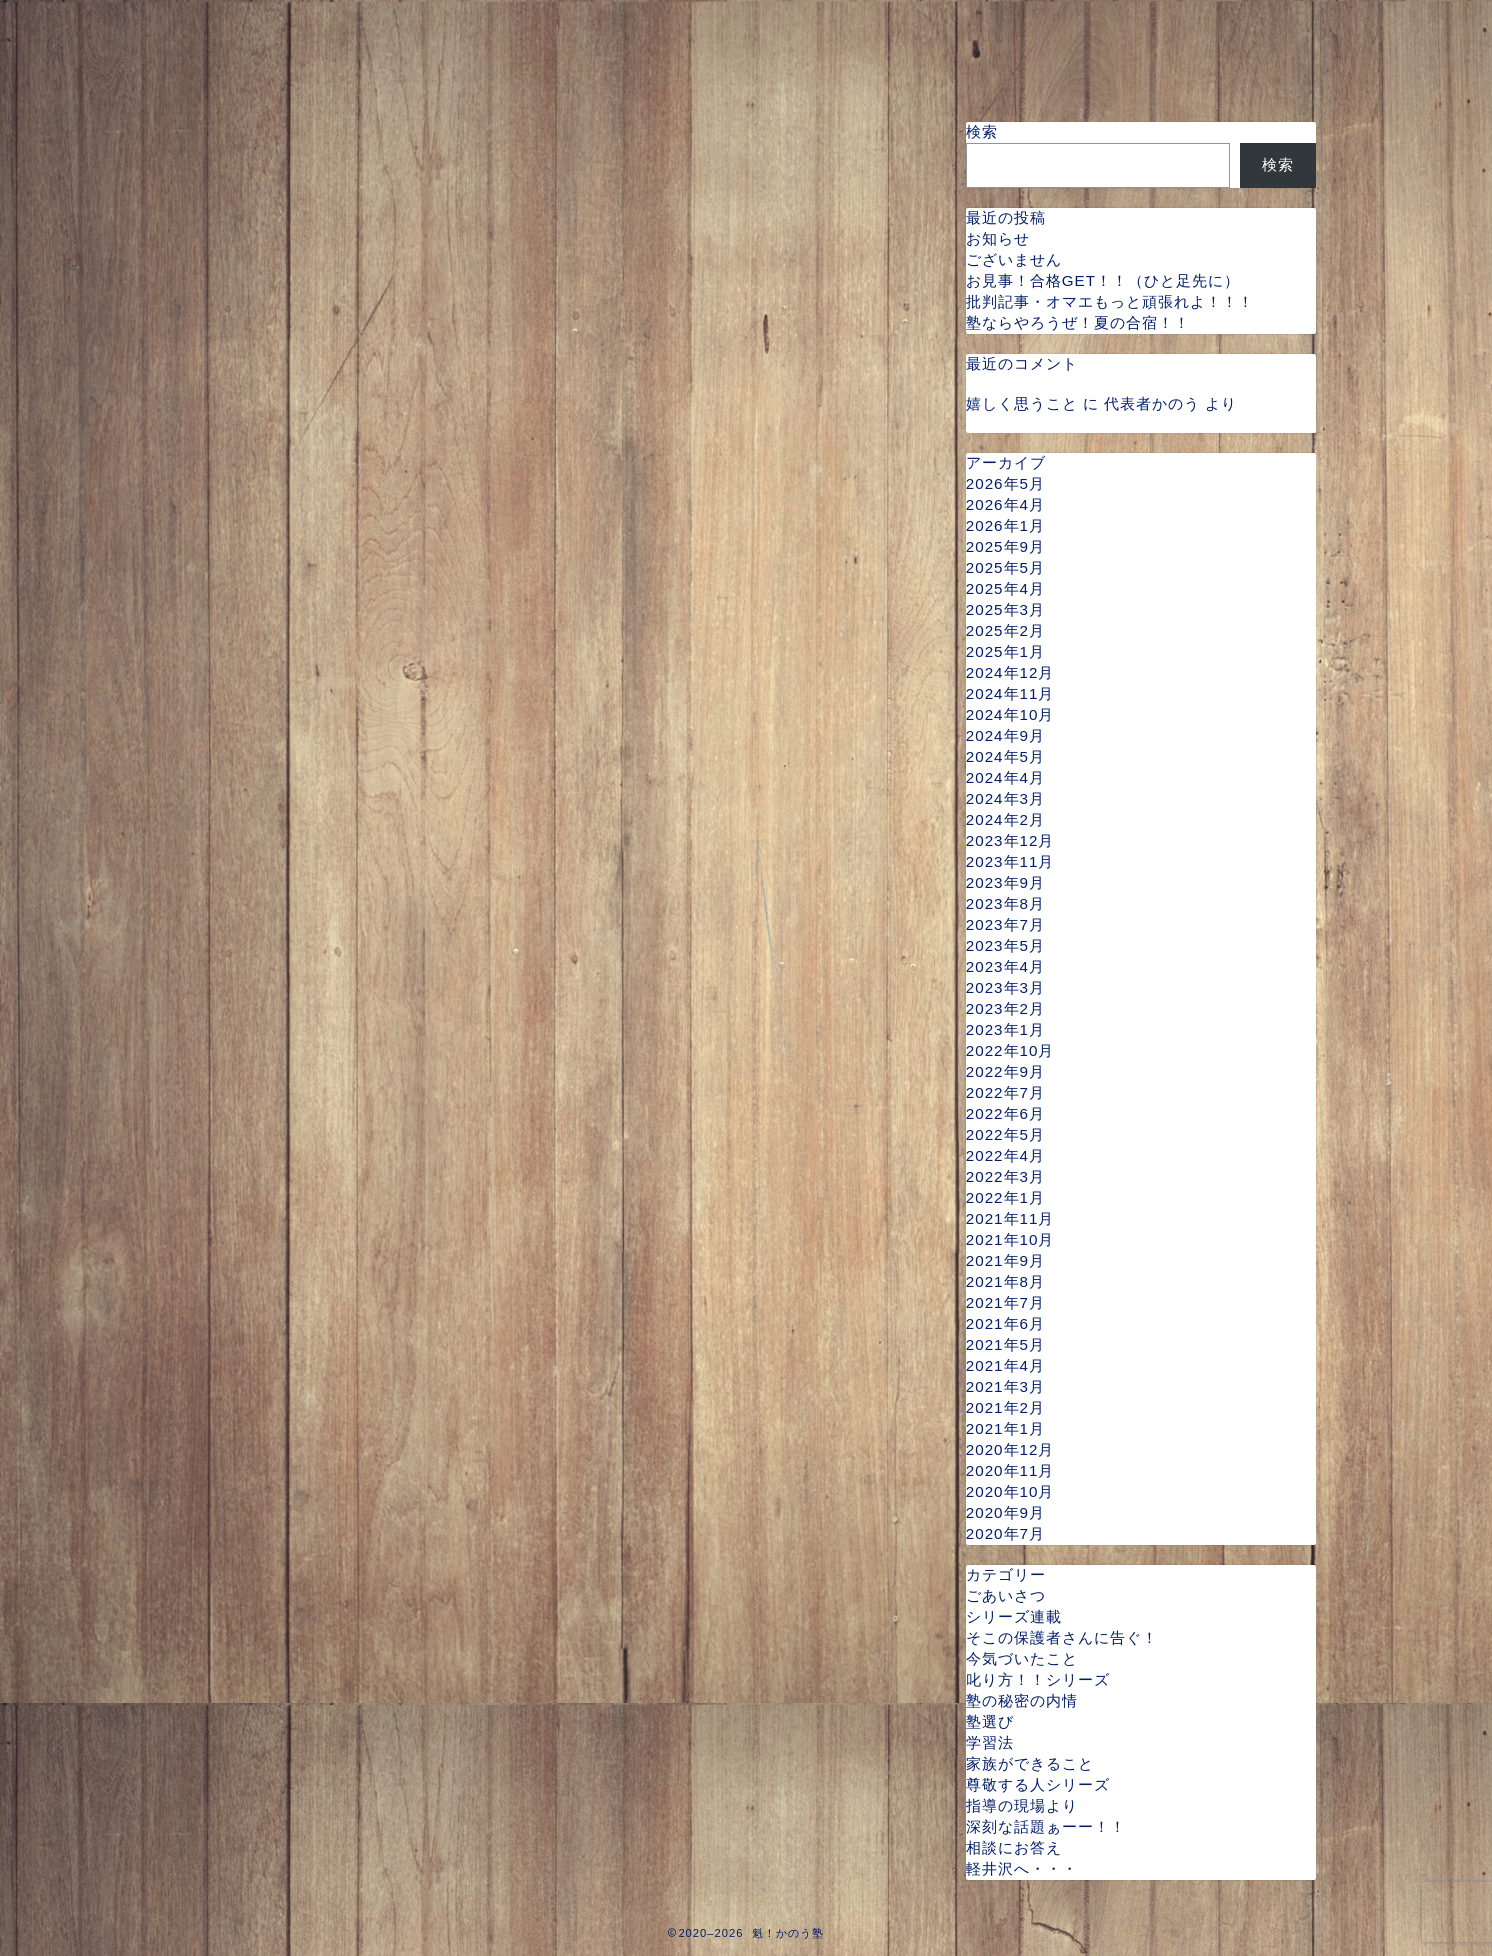 This screenshot has width=1492, height=1956. Describe the element at coordinates (990, 1742) in the screenshot. I see `学習法` at that location.